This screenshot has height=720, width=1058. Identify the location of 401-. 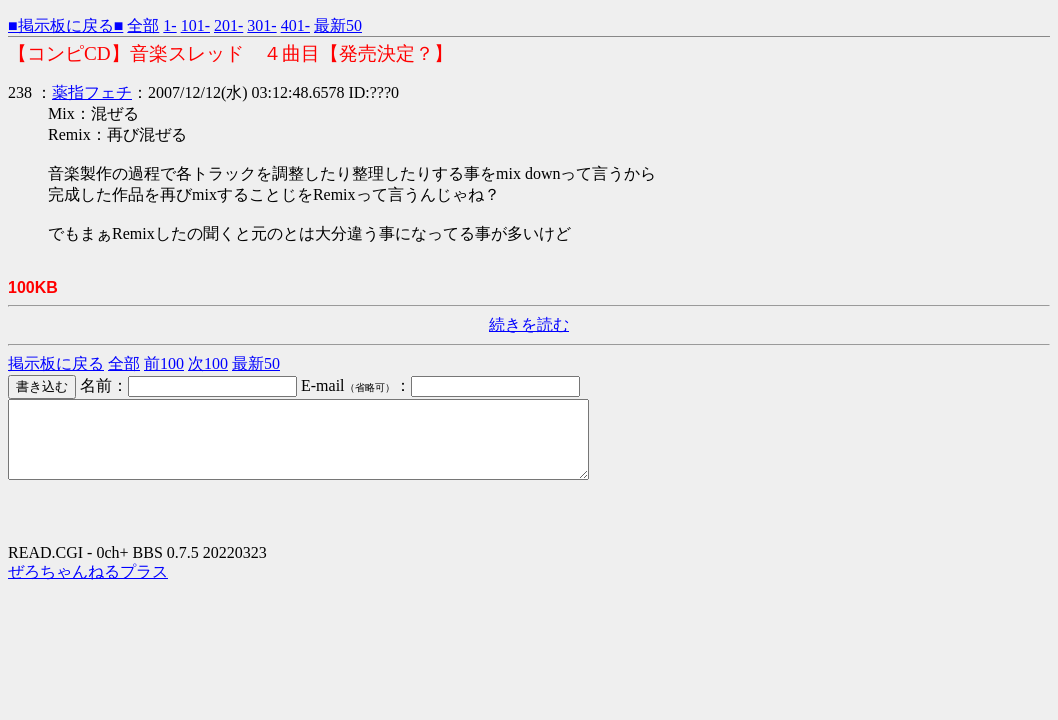
(295, 25).